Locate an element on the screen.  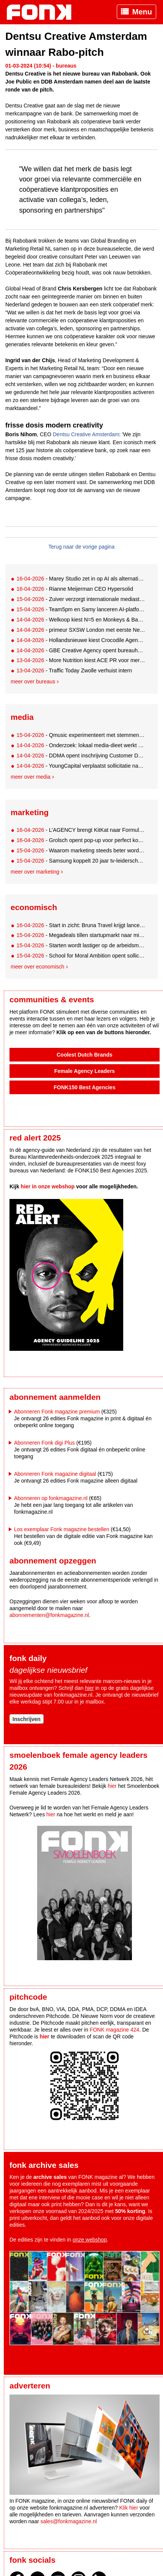
FONK150 Best Agencies is located at coordinates (85, 1087).